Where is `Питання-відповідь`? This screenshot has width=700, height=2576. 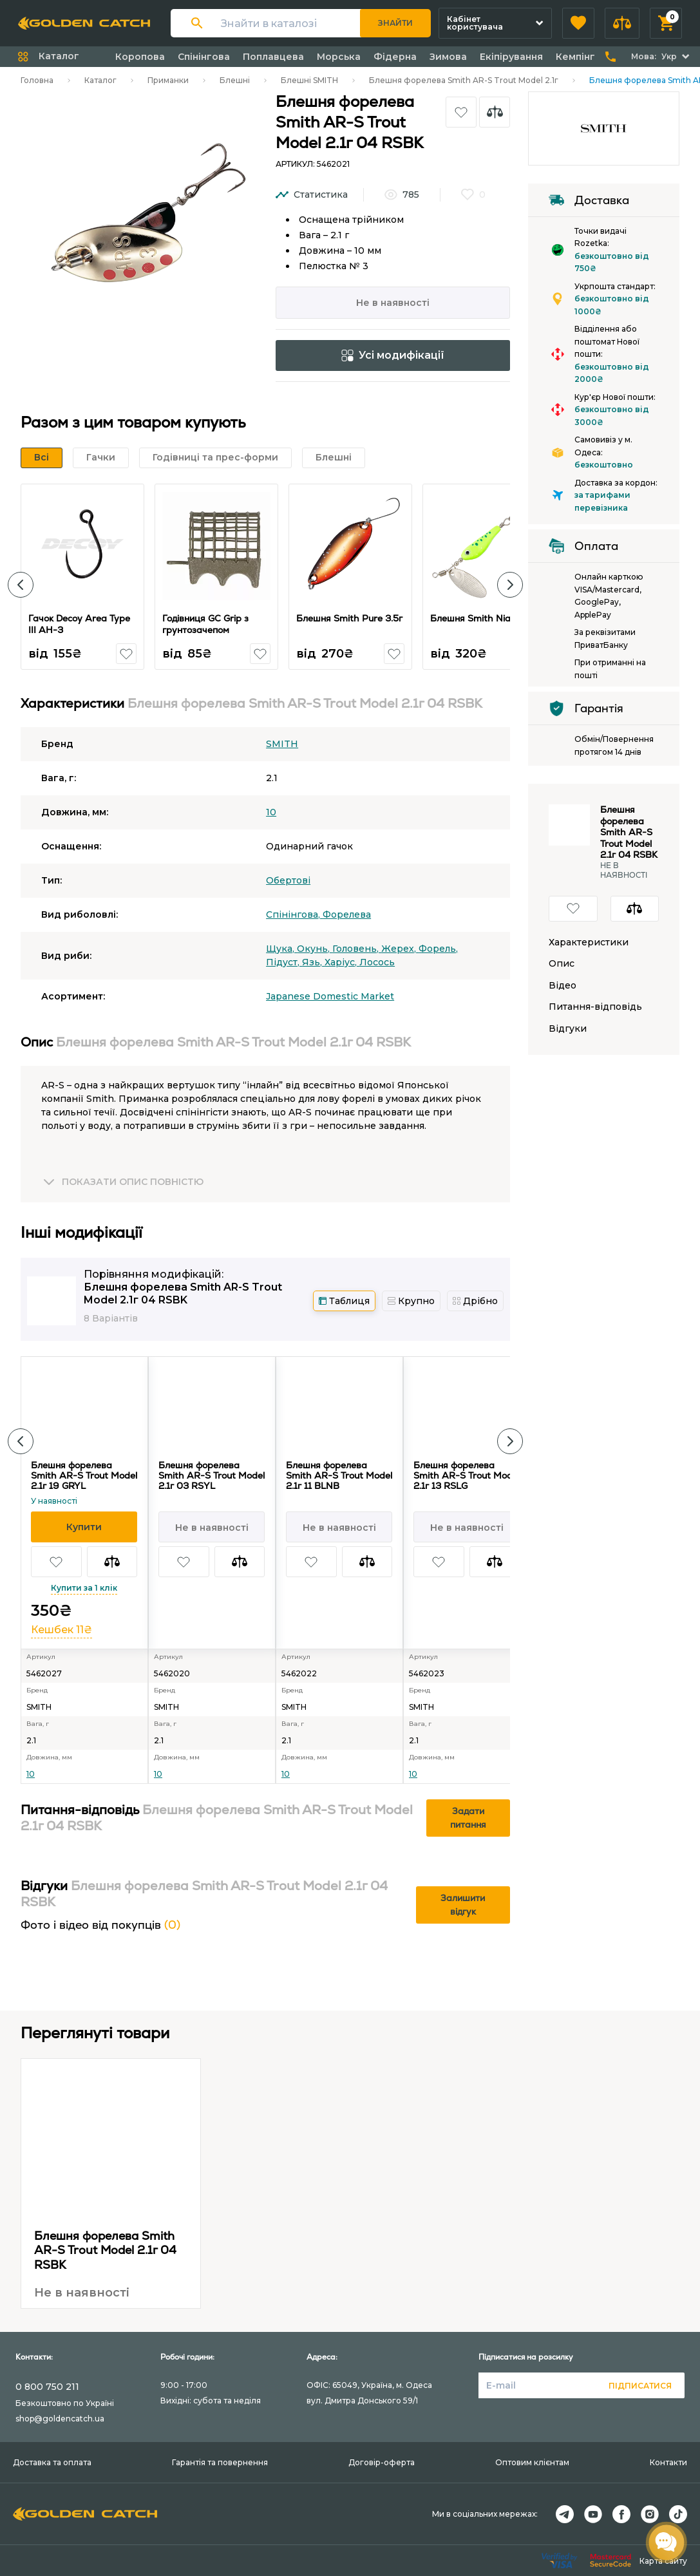 Питання-відповідь is located at coordinates (595, 1006).